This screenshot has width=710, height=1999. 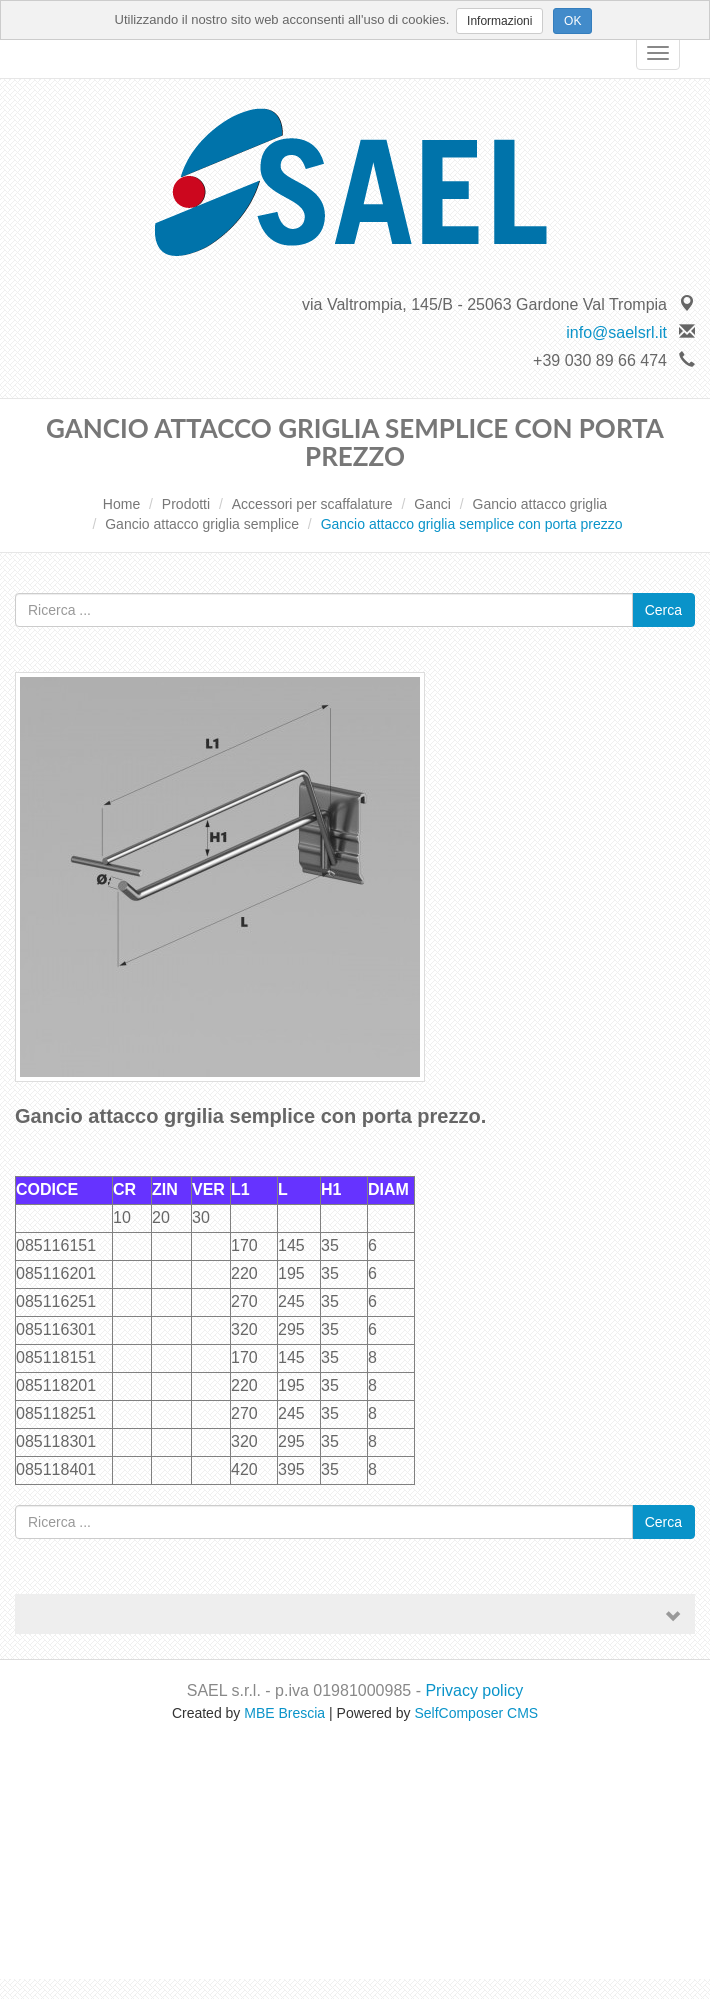 What do you see at coordinates (499, 21) in the screenshot?
I see `Informazioni` at bounding box center [499, 21].